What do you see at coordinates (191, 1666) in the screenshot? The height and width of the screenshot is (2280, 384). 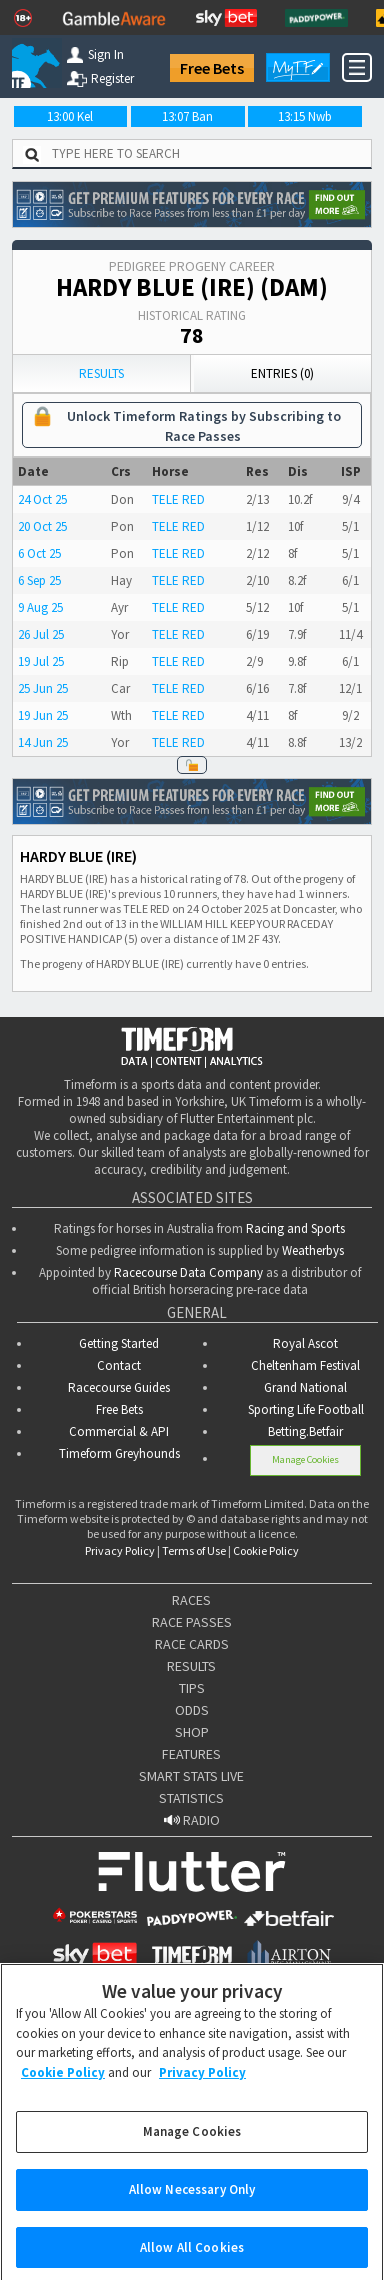 I see `RESULTS` at bounding box center [191, 1666].